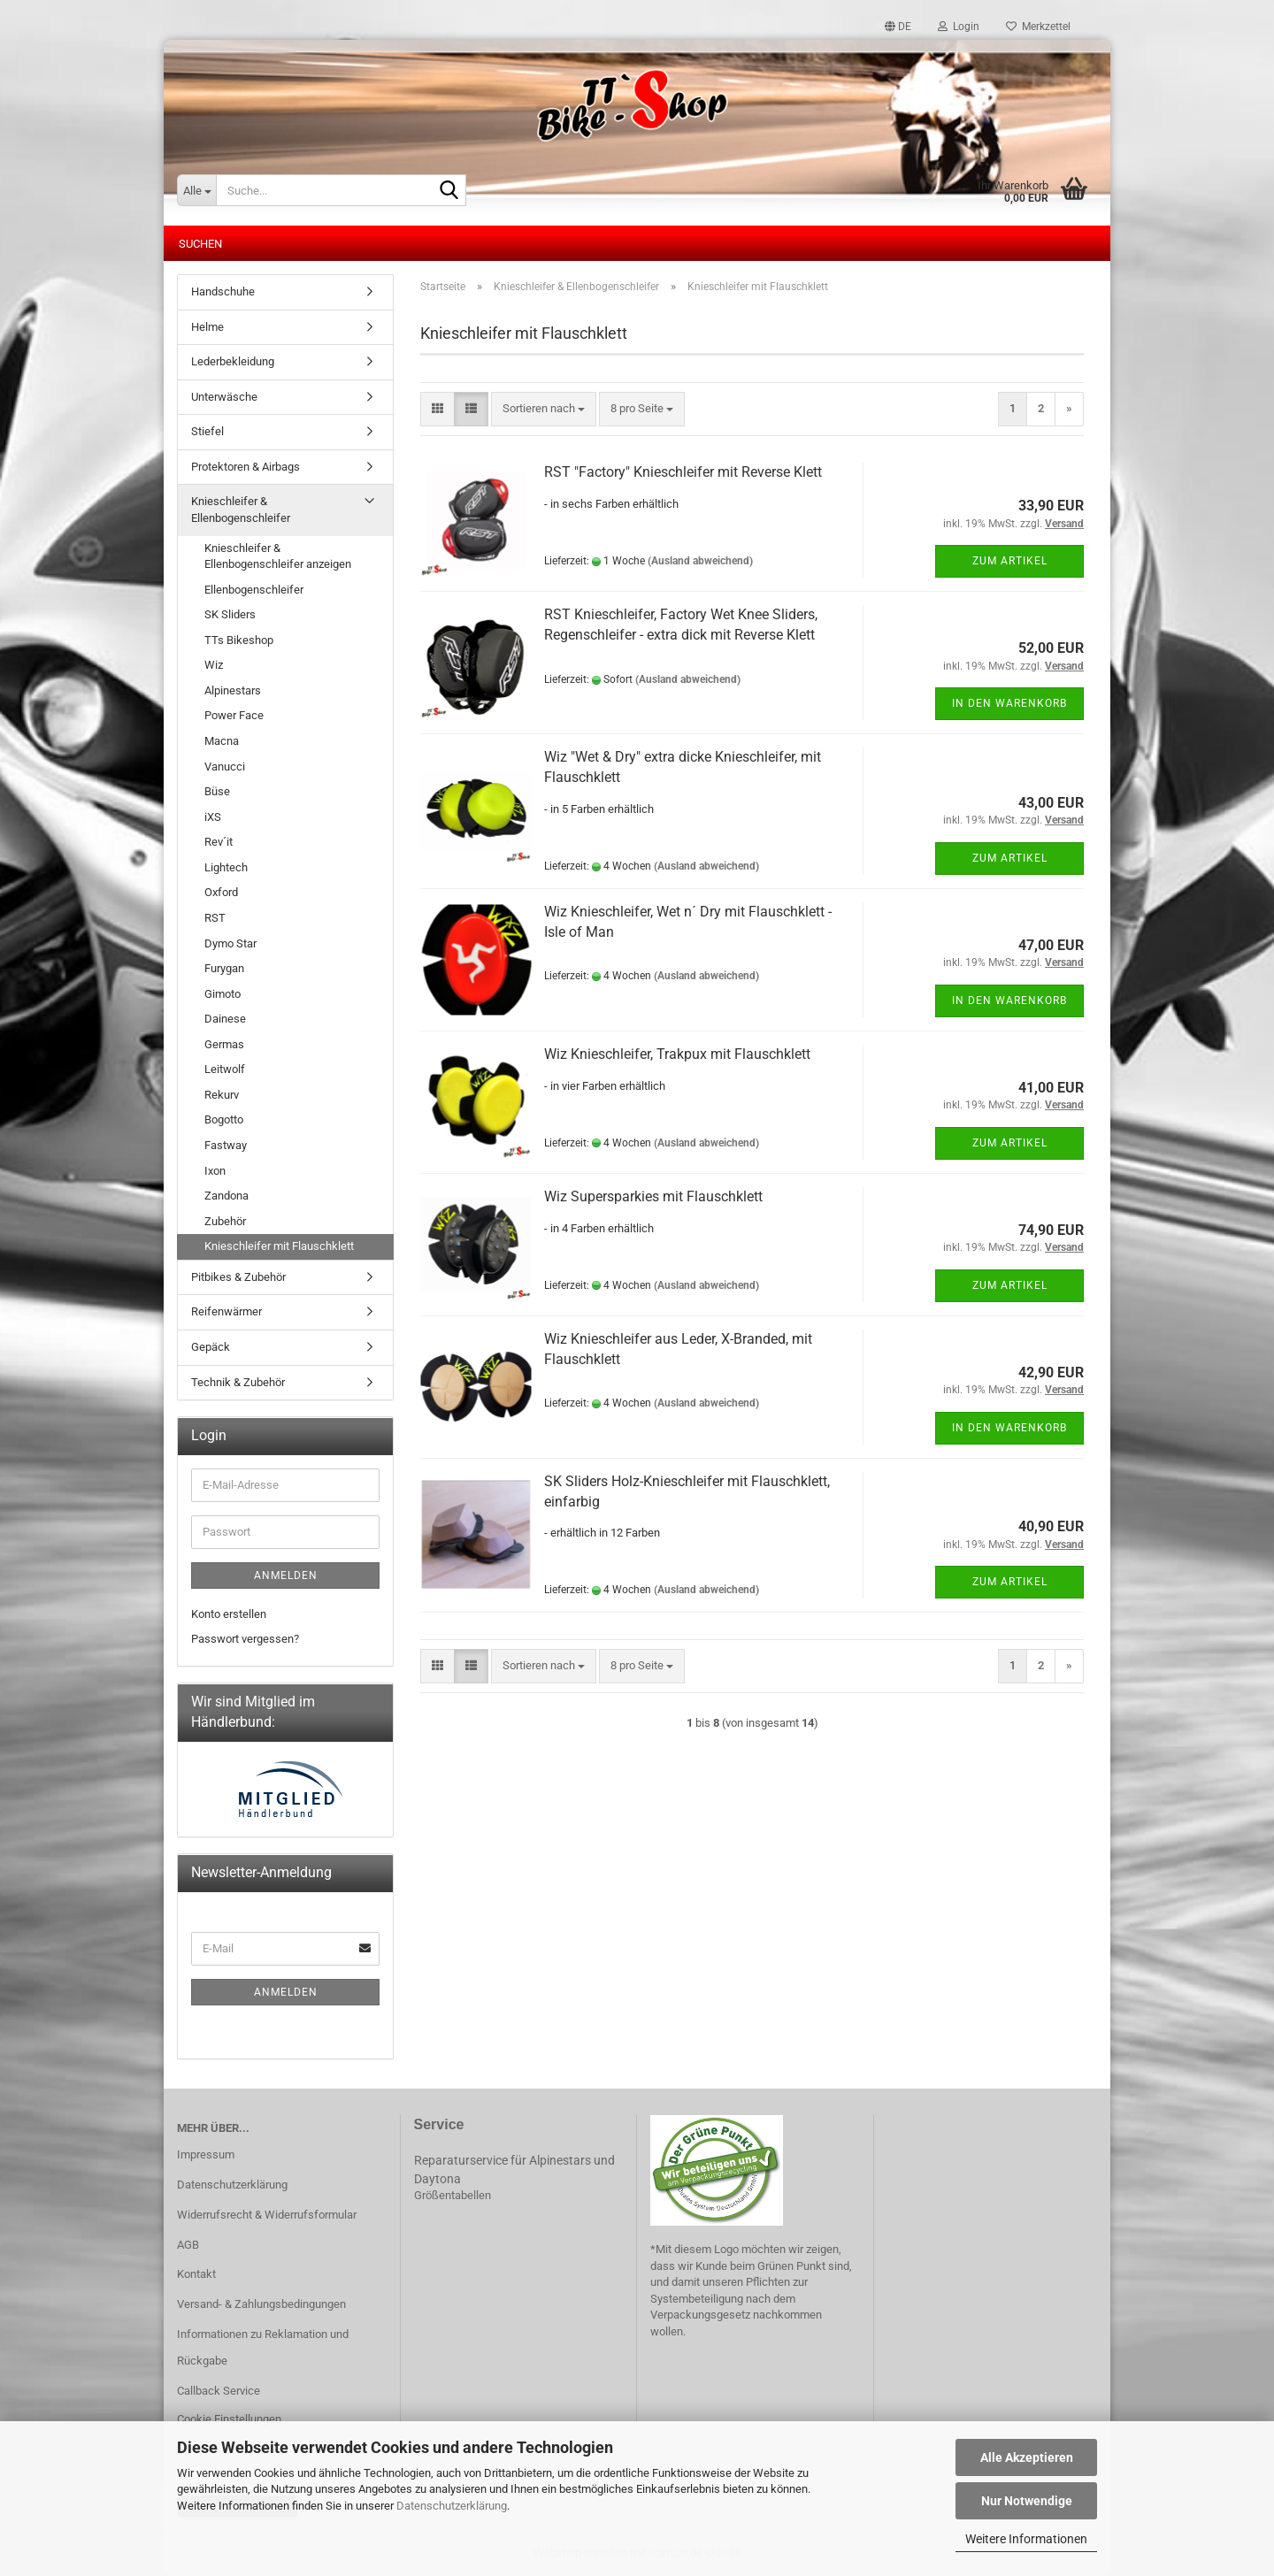  What do you see at coordinates (207, 327) in the screenshot?
I see `Helme` at bounding box center [207, 327].